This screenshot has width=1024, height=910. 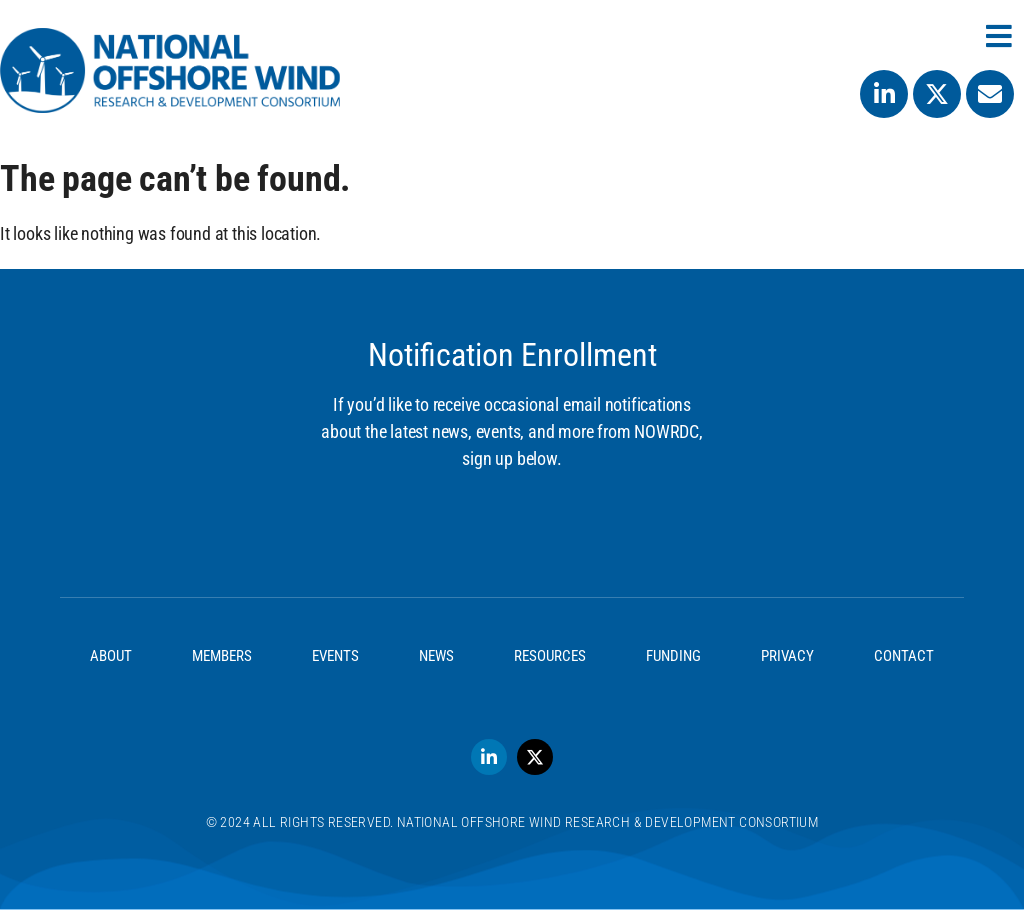 I want to click on Contact, so click(x=904, y=656).